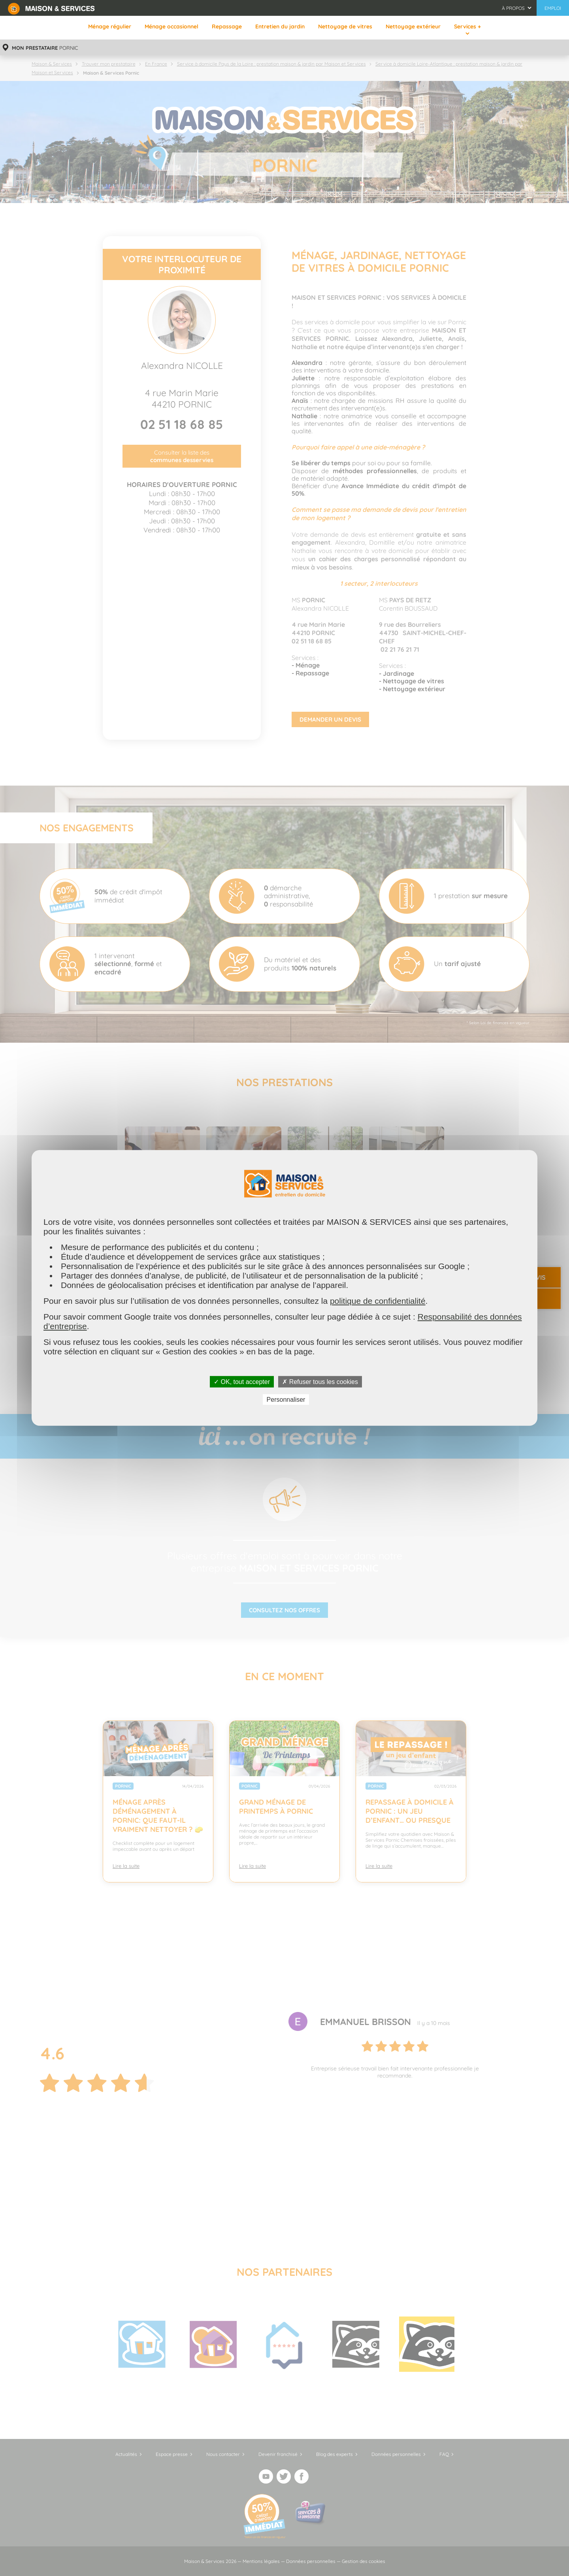 This screenshot has height=2576, width=569. Describe the element at coordinates (513, 8) in the screenshot. I see `À propos` at that location.